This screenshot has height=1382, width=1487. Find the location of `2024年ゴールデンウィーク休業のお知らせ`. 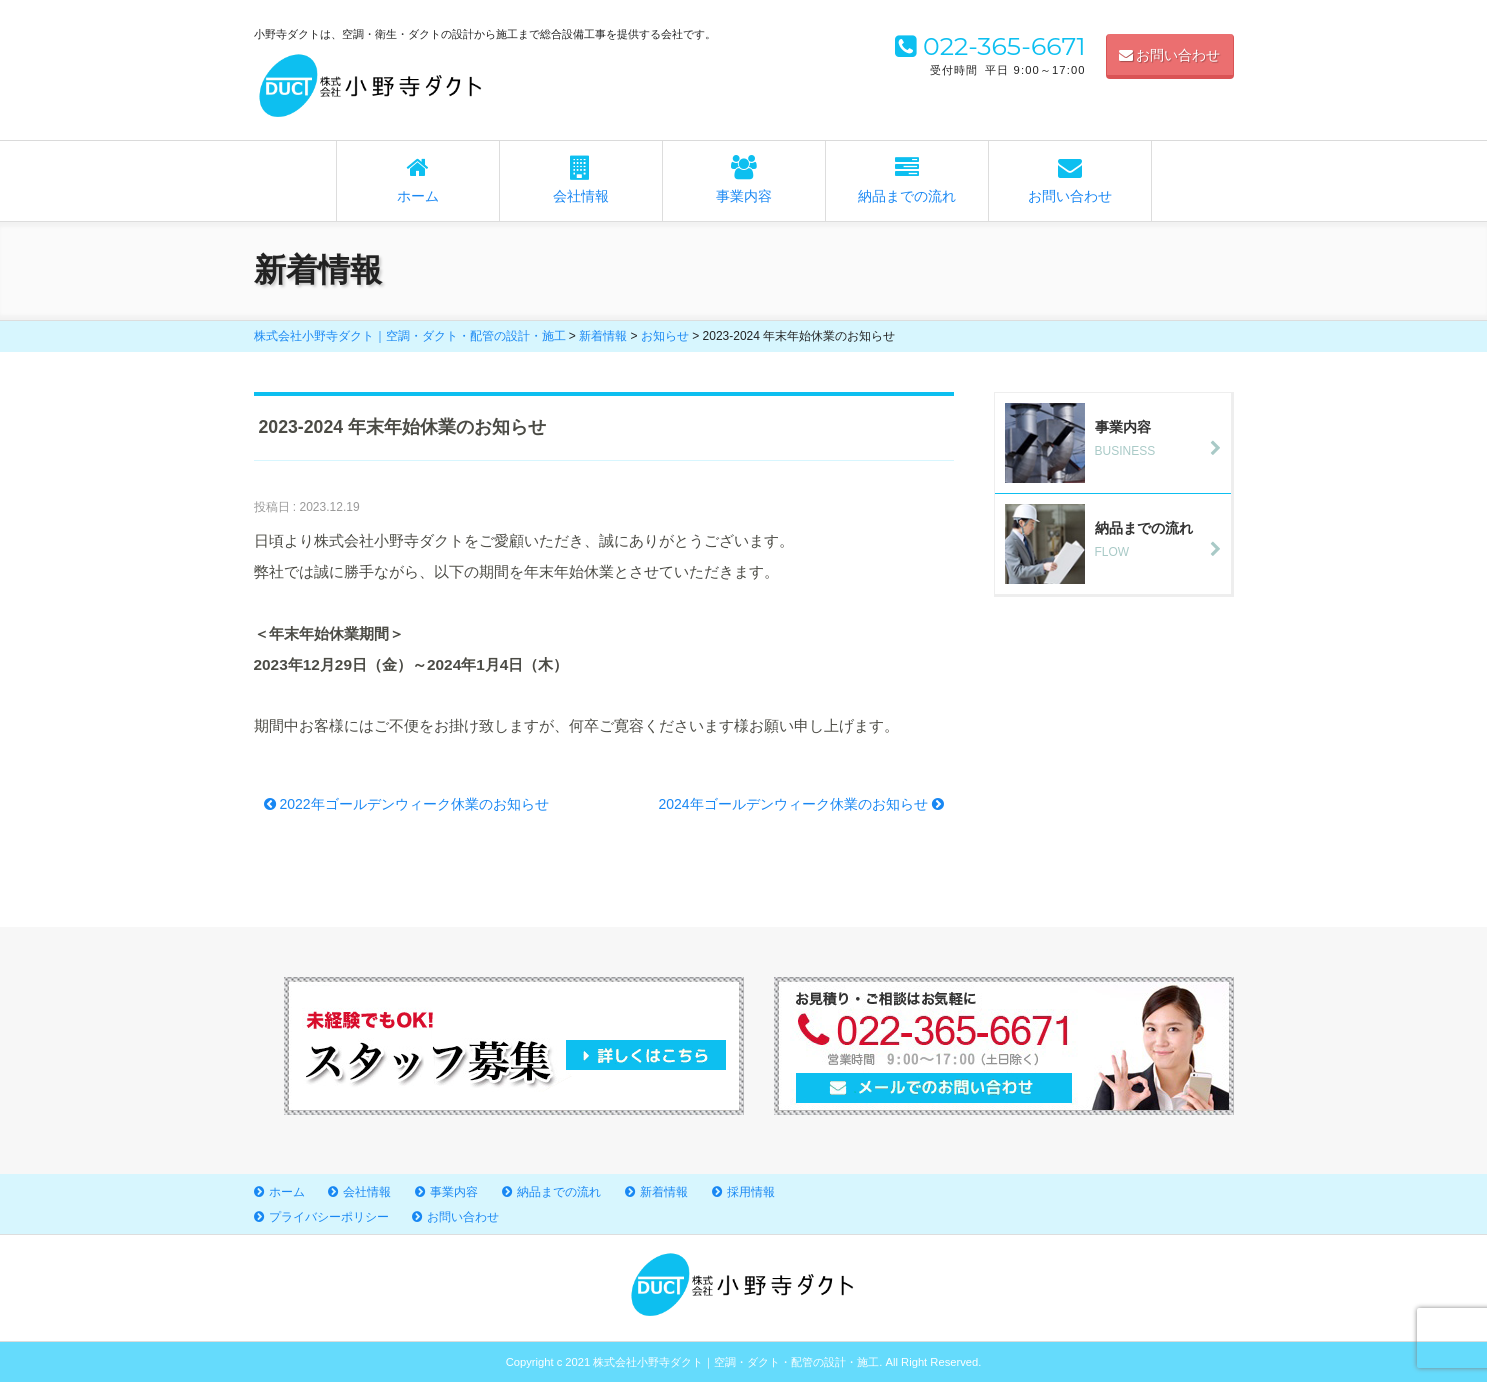

2024年ゴールデンウィーク休業のお知らせ is located at coordinates (800, 804).